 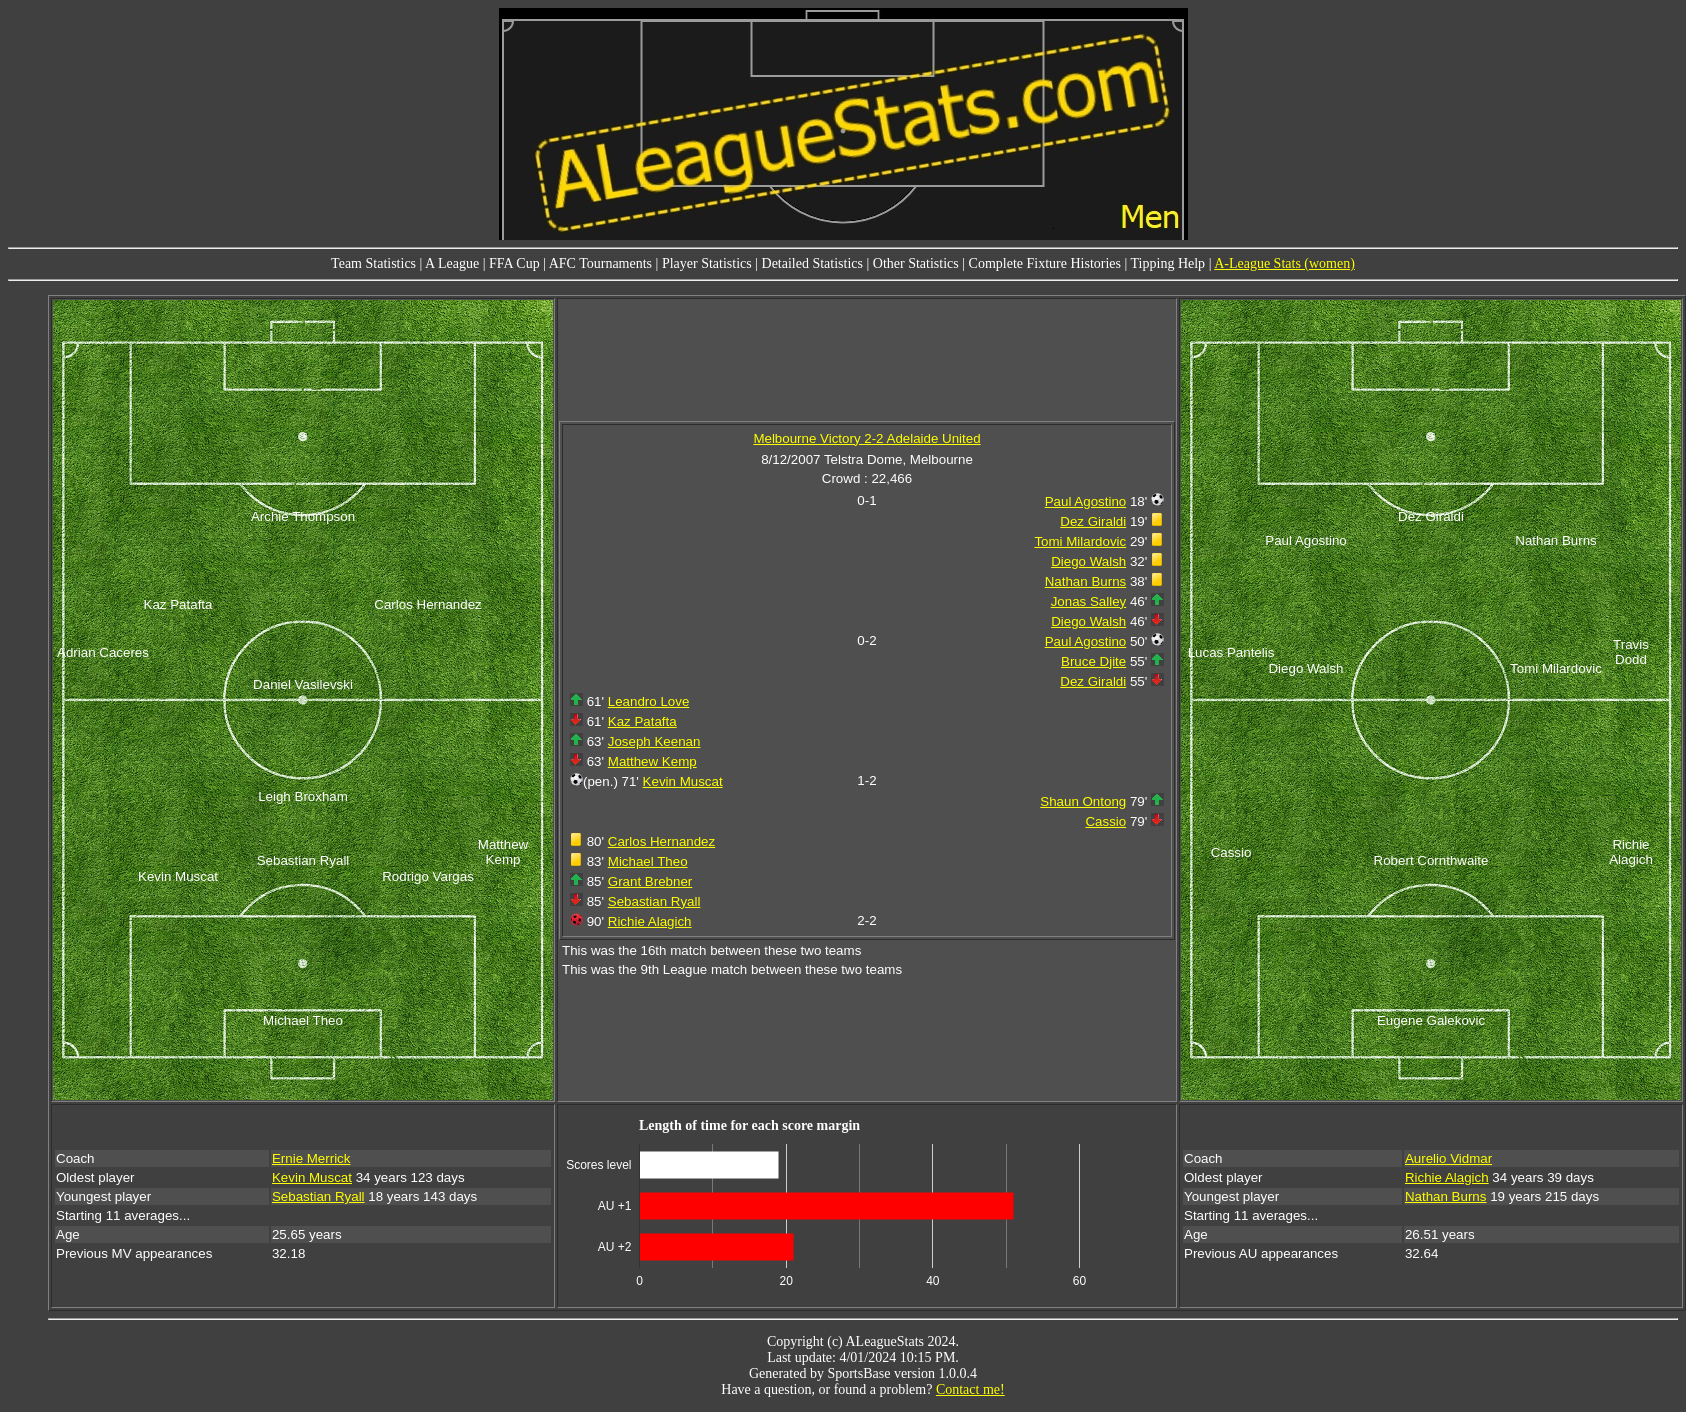 I want to click on Cassio, so click(x=1105, y=821).